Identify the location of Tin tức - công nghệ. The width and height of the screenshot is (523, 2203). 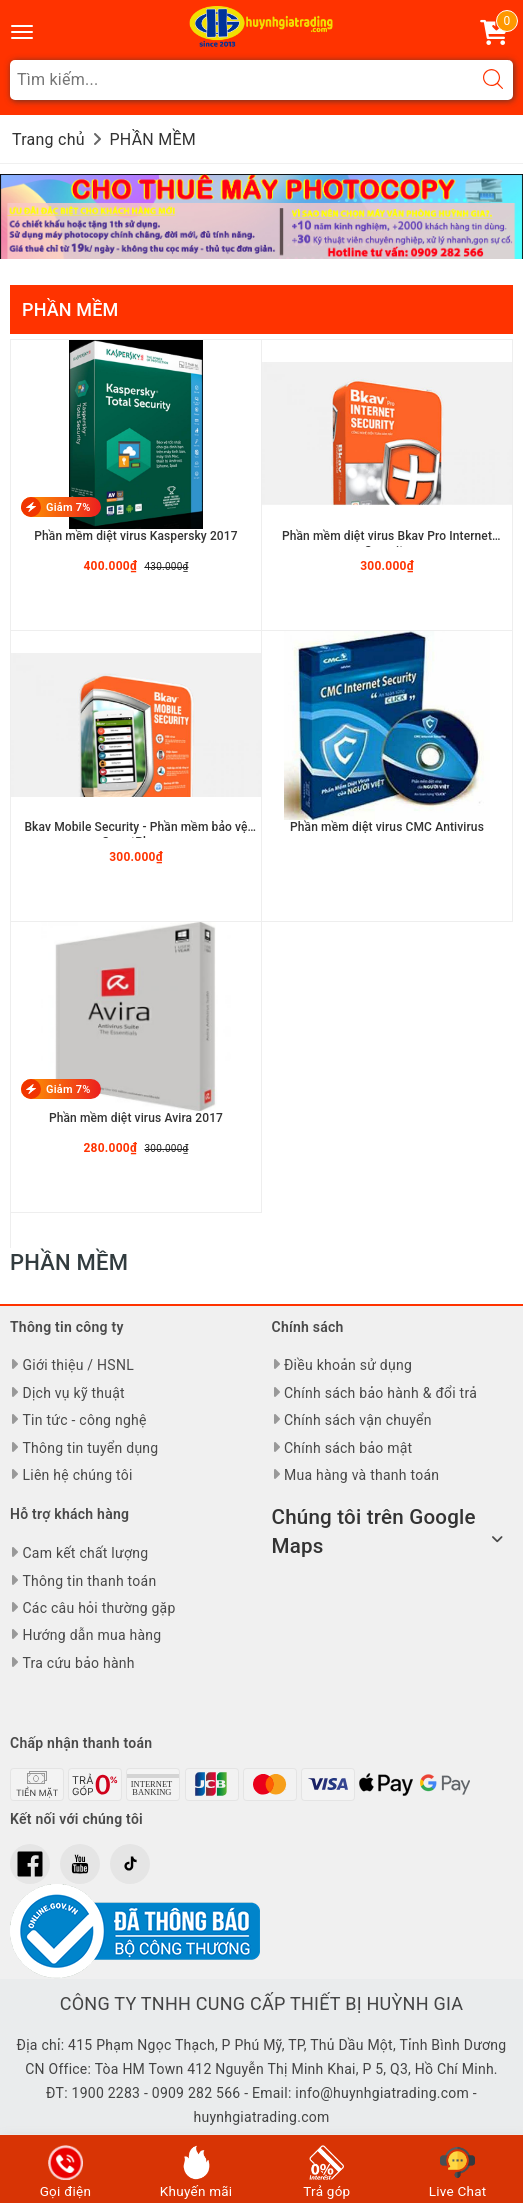
(84, 1420).